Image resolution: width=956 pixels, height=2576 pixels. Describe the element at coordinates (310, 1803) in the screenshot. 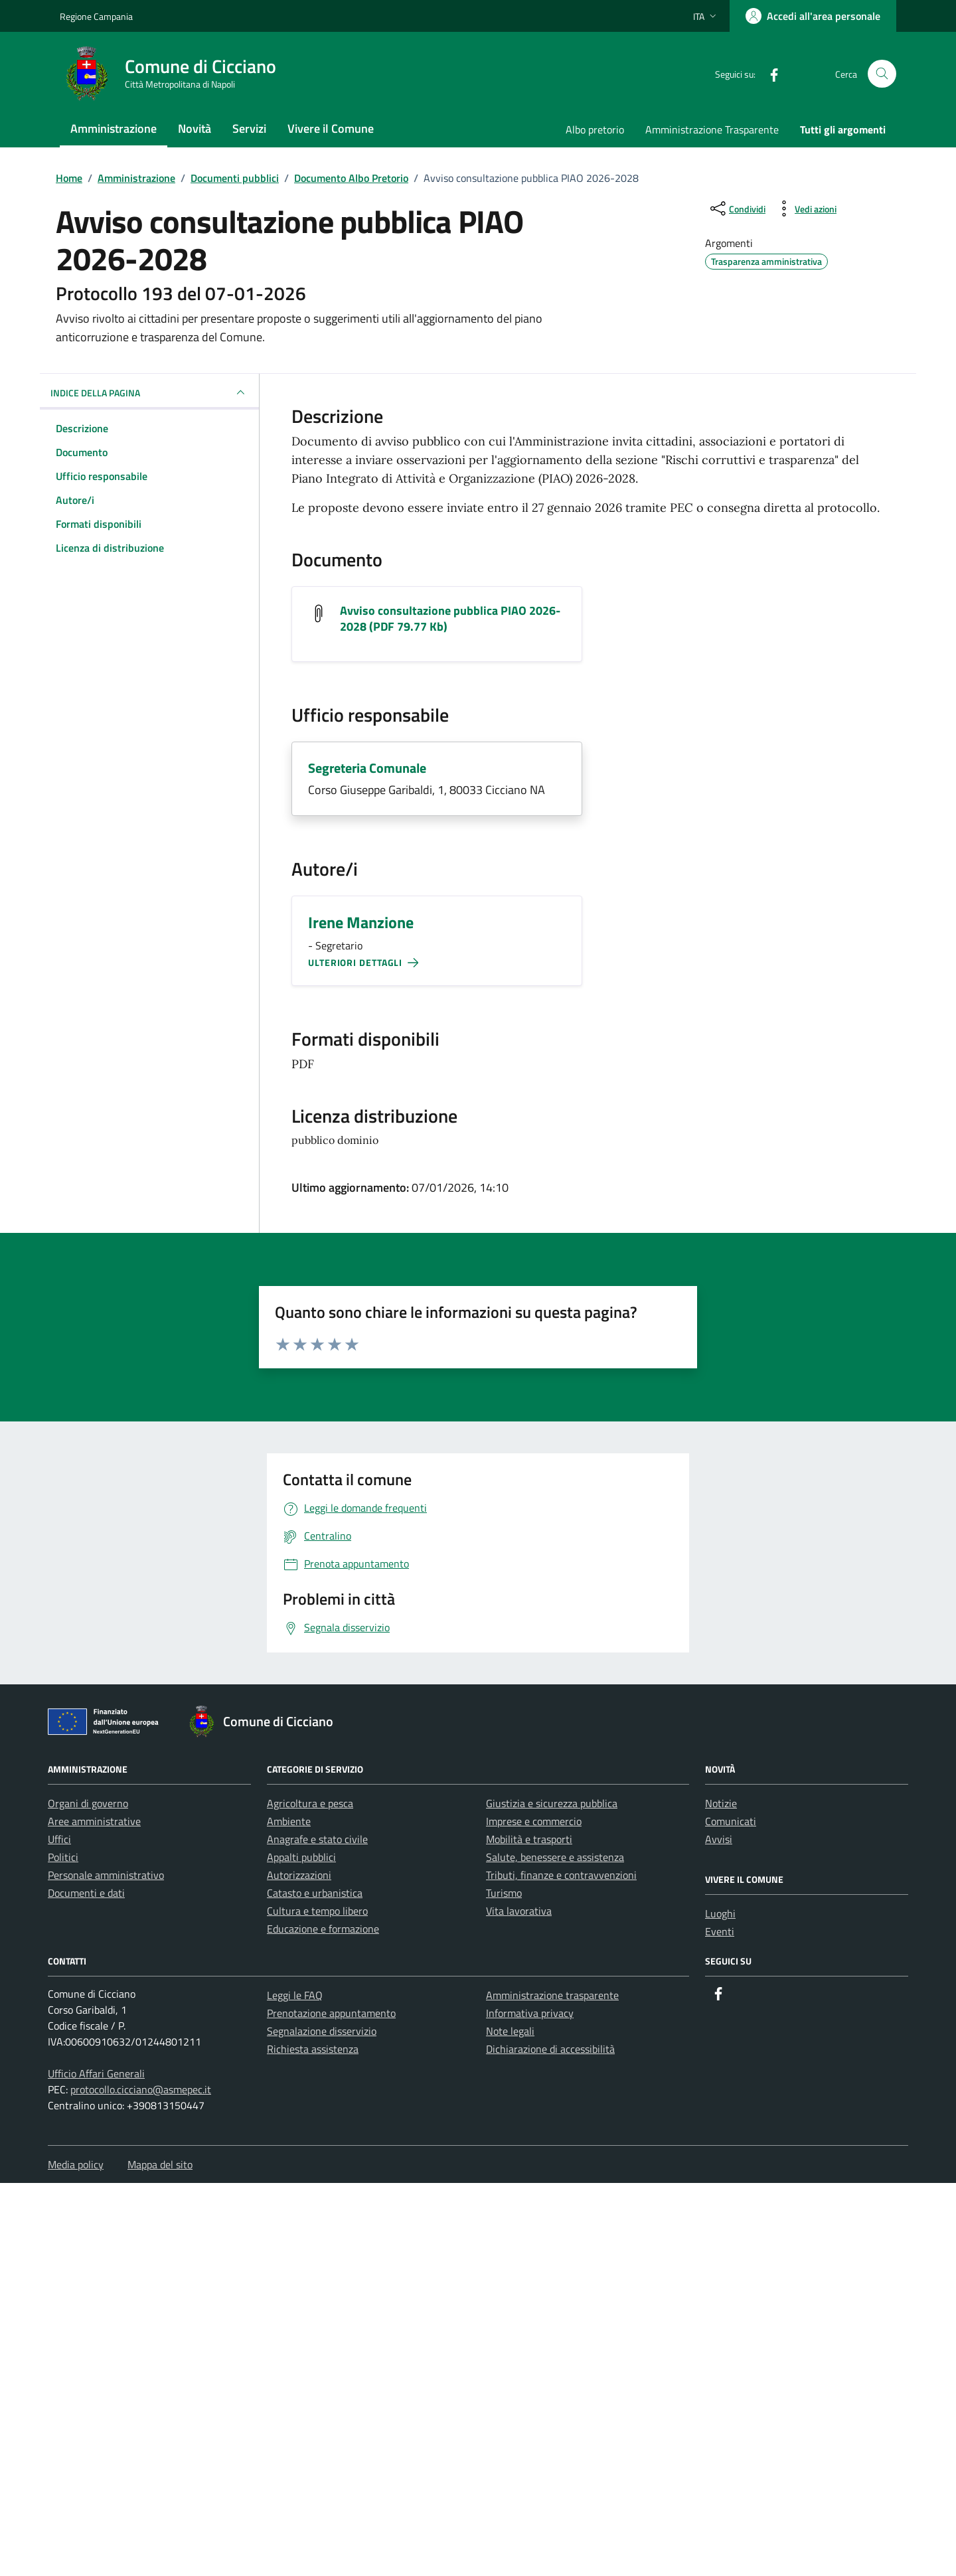

I see `Agricoltura e pesca` at that location.